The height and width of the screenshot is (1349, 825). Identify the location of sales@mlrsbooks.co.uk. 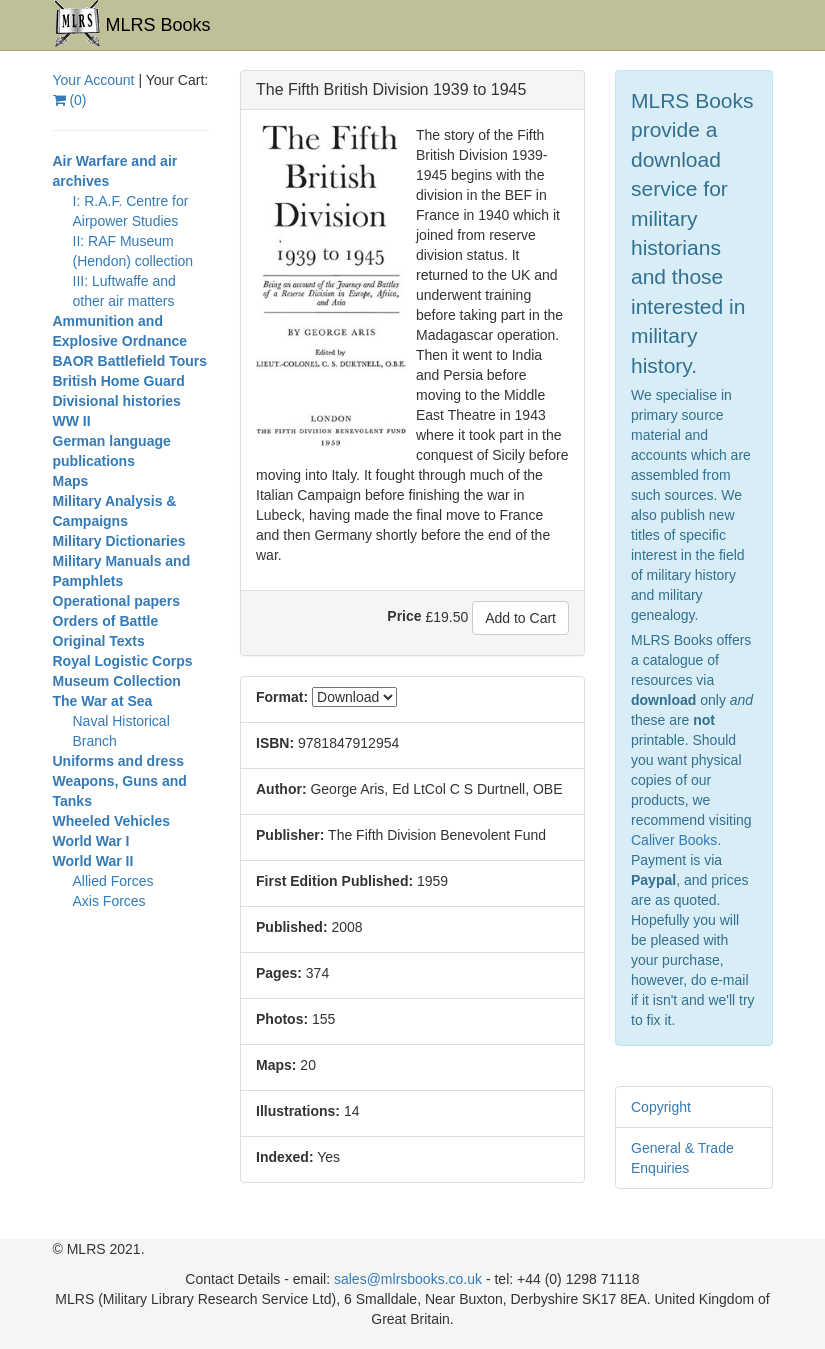
(408, 1279).